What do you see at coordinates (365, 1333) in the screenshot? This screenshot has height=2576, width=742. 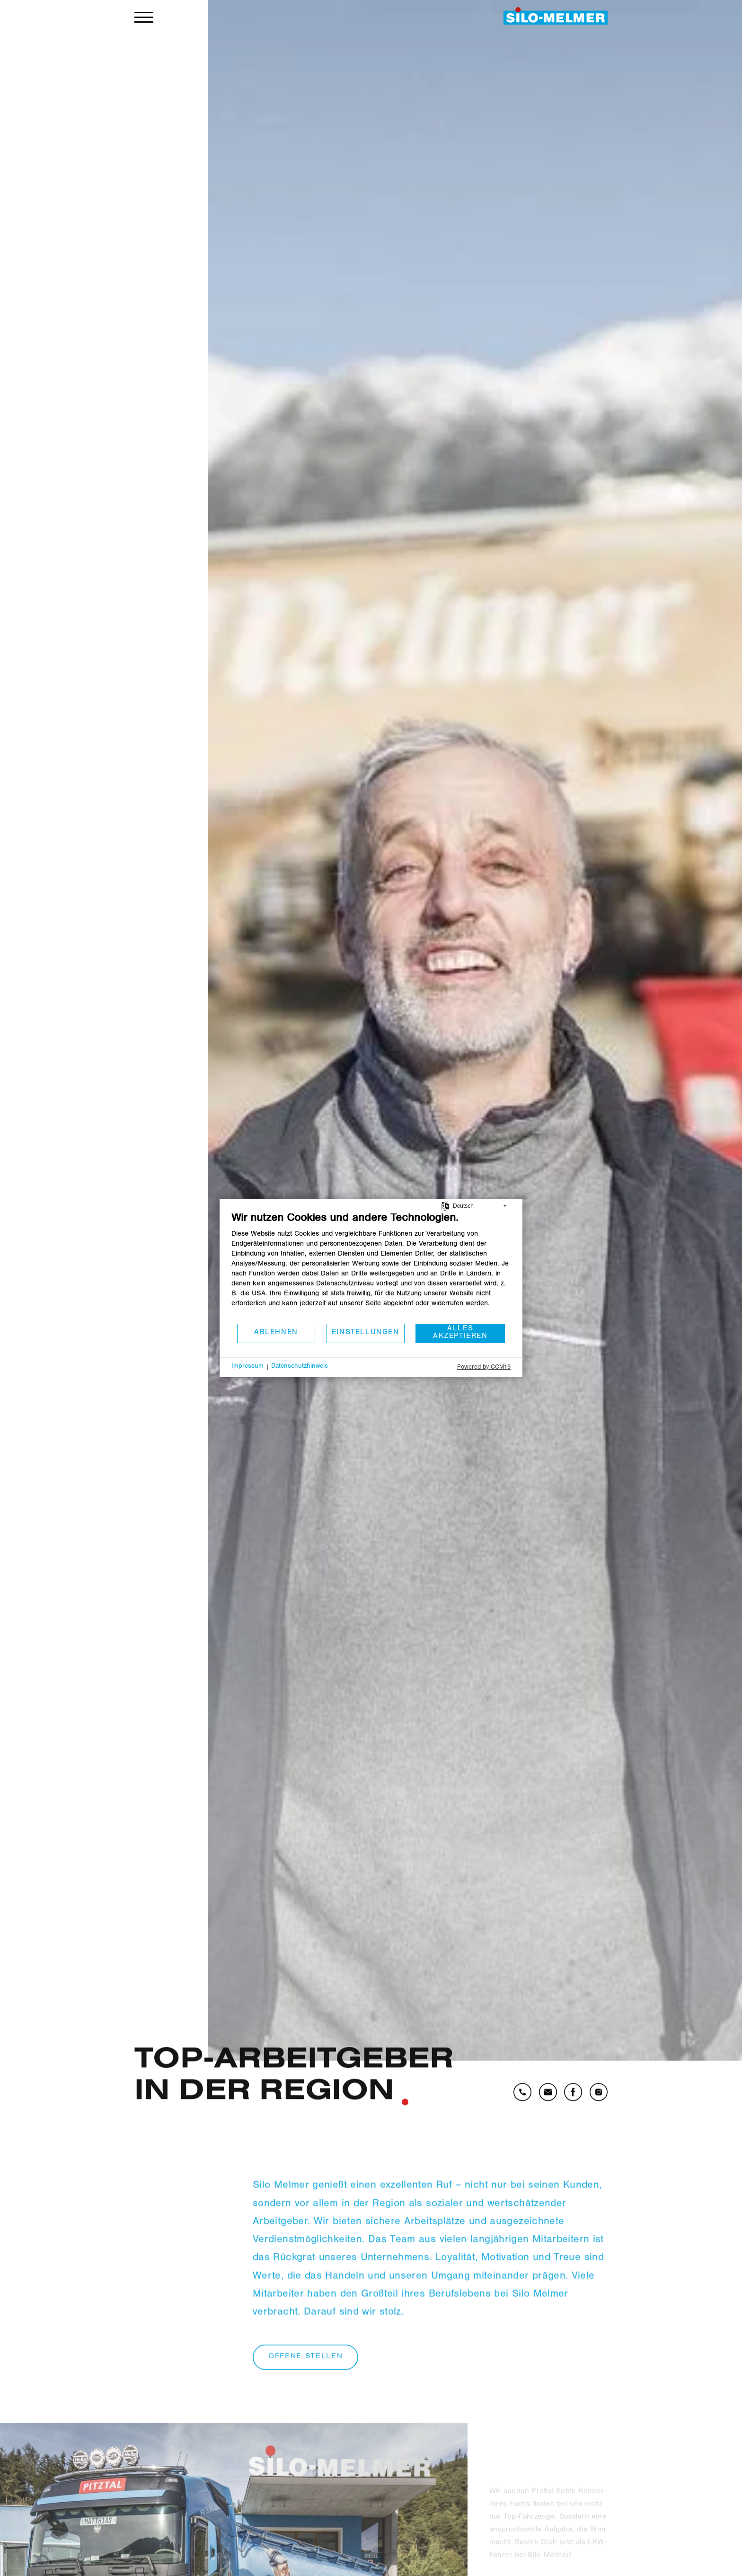 I see `Einstellungen` at bounding box center [365, 1333].